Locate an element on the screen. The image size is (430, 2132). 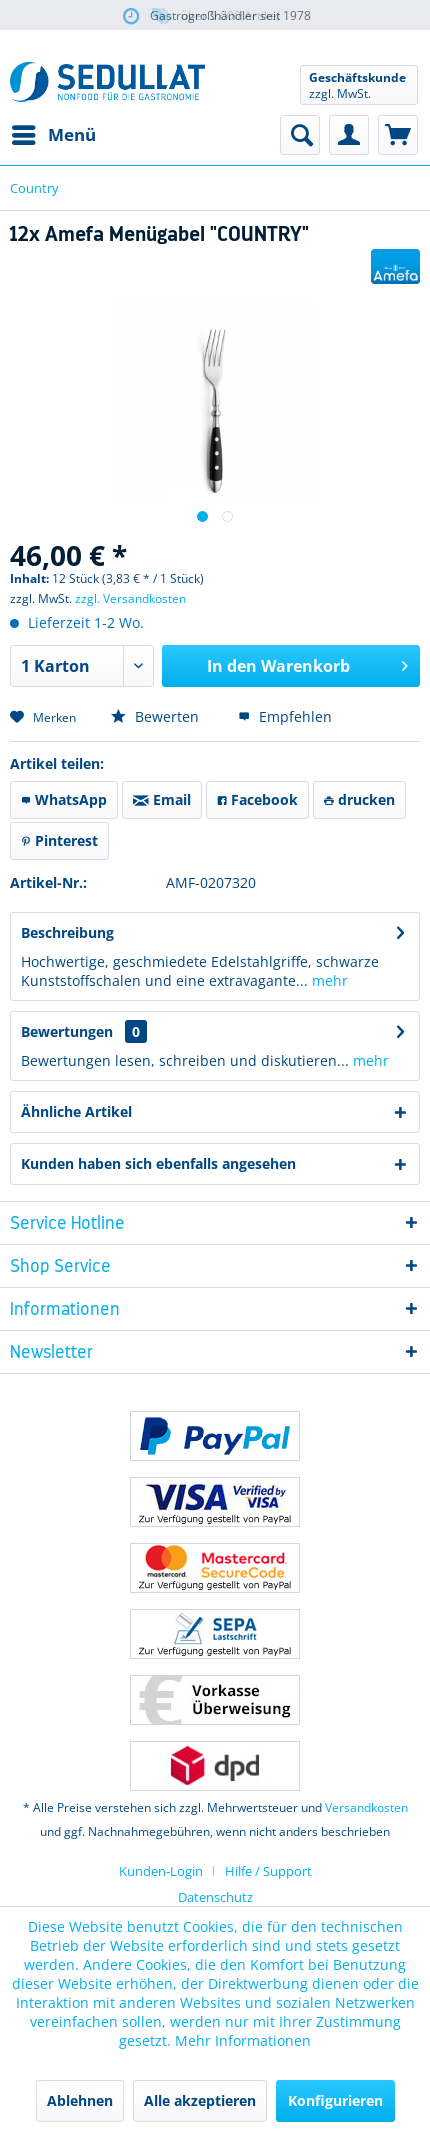
[menuitem] is located at coordinates (53, 135).